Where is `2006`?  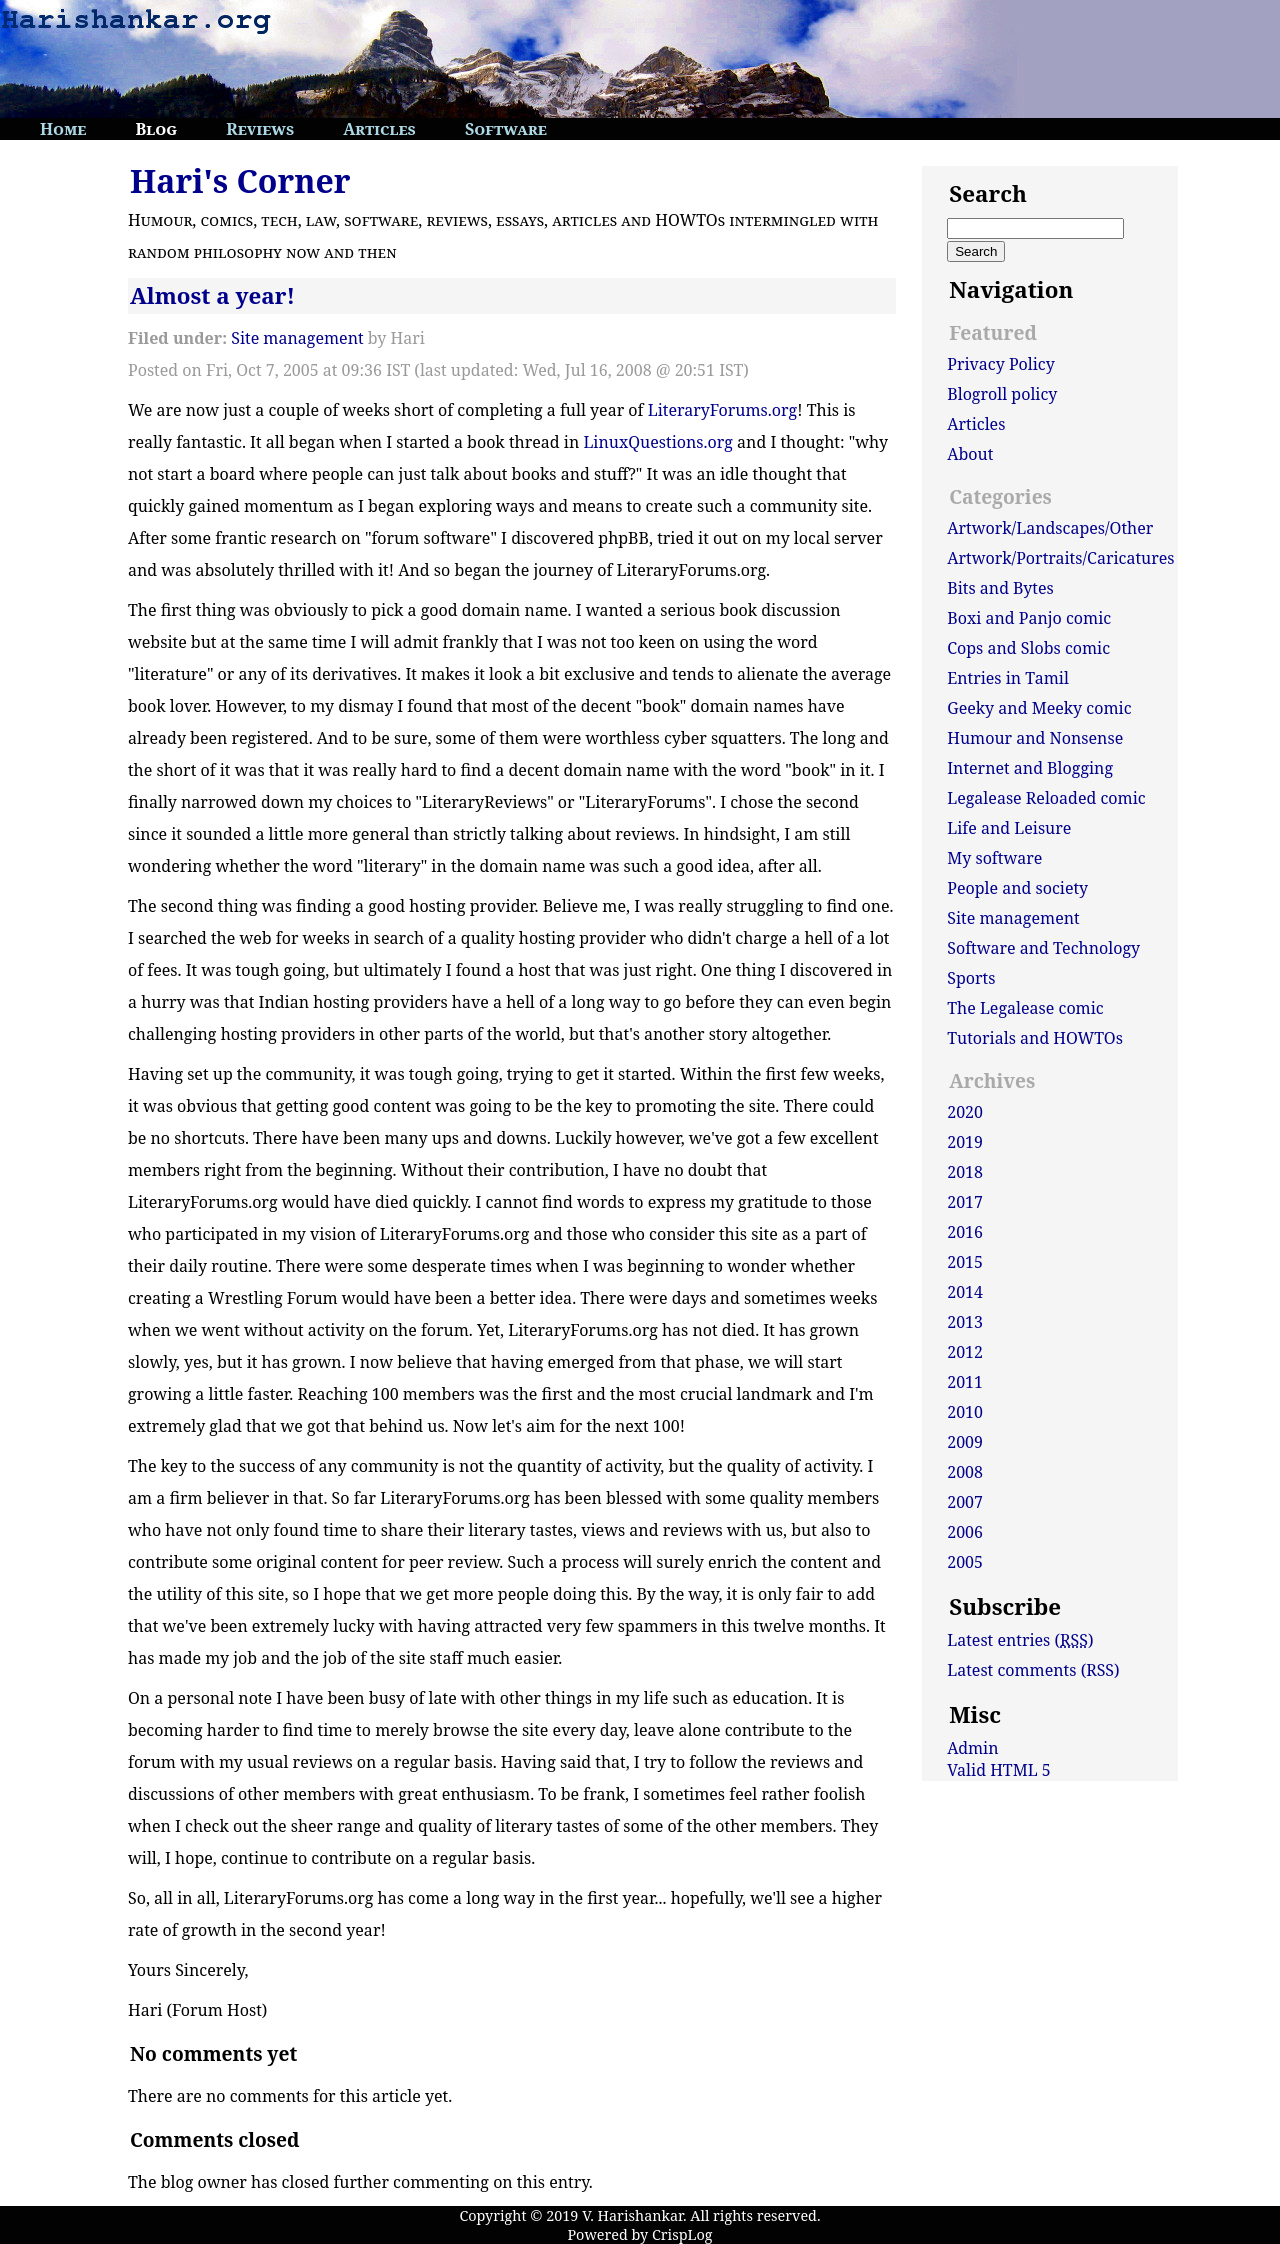 2006 is located at coordinates (965, 1532).